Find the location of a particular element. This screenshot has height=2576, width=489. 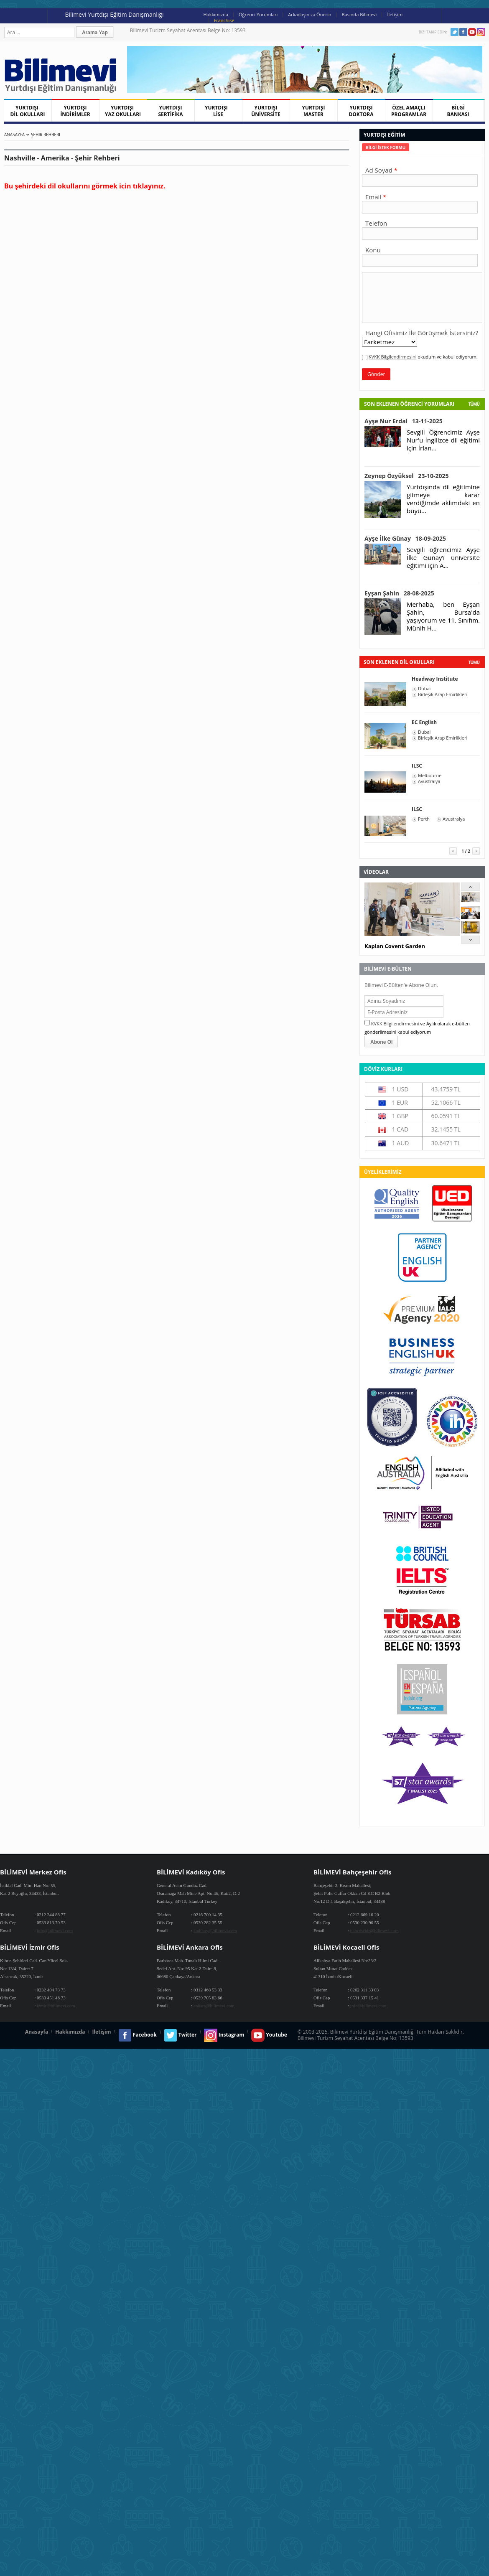

Twitter is located at coordinates (454, 32).